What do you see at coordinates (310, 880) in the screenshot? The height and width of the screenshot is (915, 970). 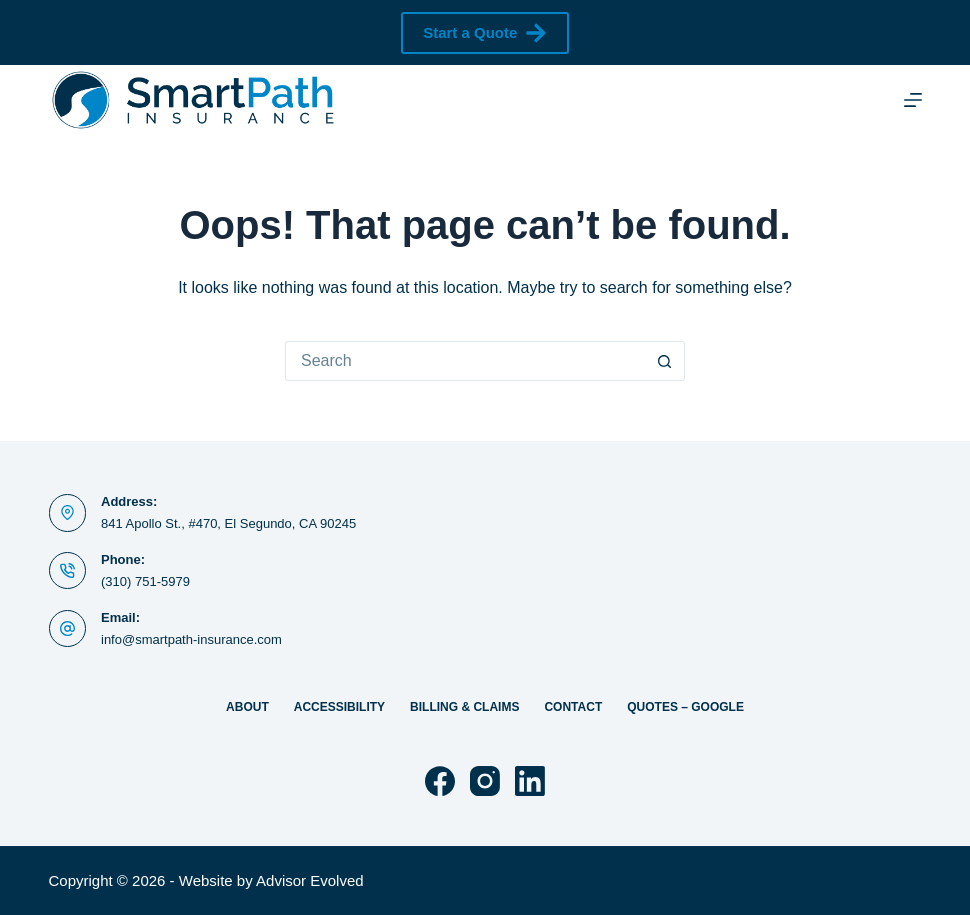 I see `Advisor Evolved` at bounding box center [310, 880].